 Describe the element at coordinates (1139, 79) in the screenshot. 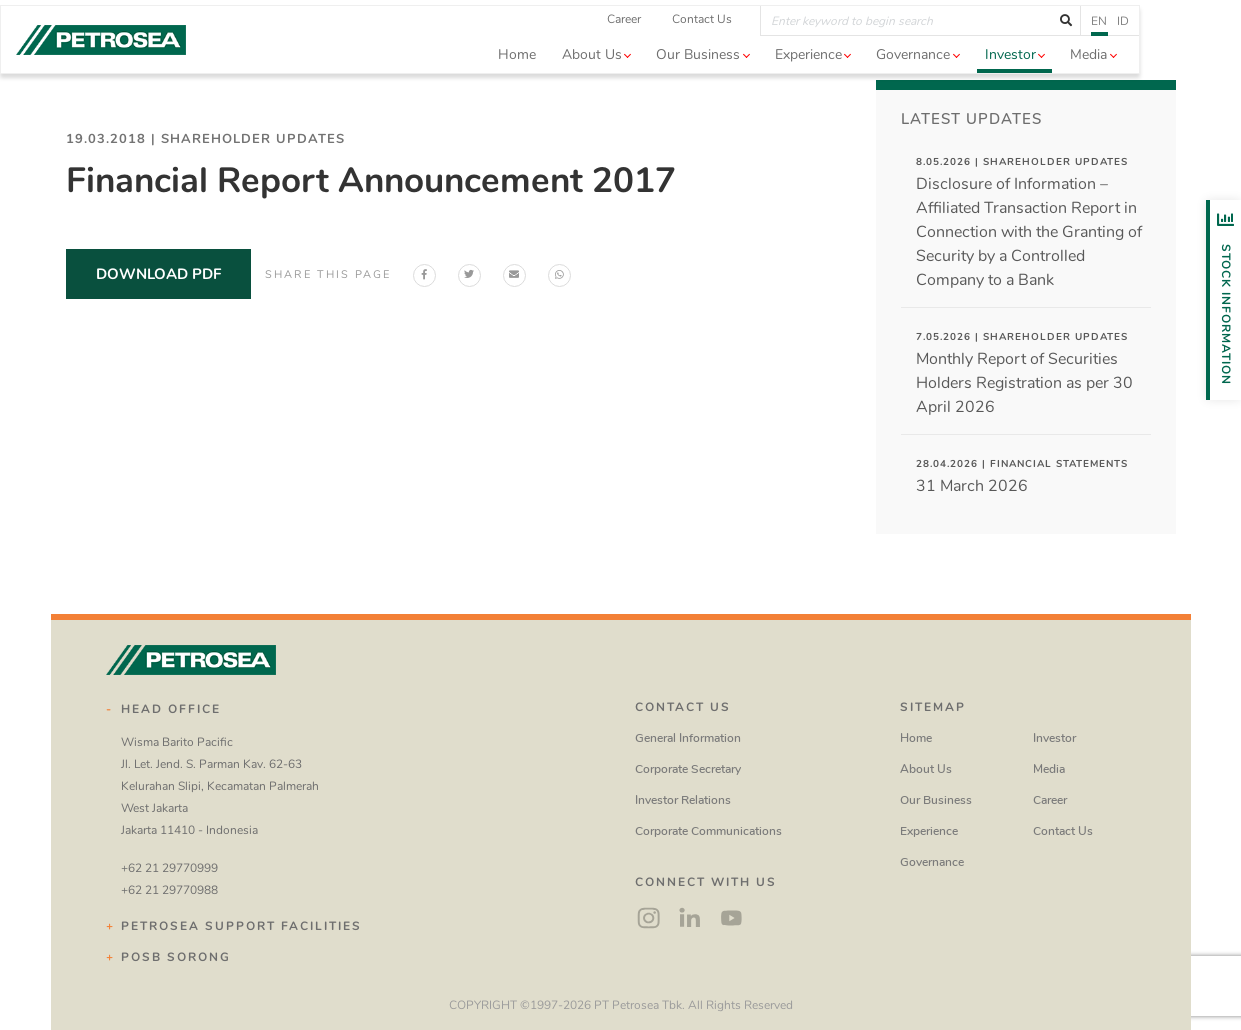

I see `Media [button]` at that location.